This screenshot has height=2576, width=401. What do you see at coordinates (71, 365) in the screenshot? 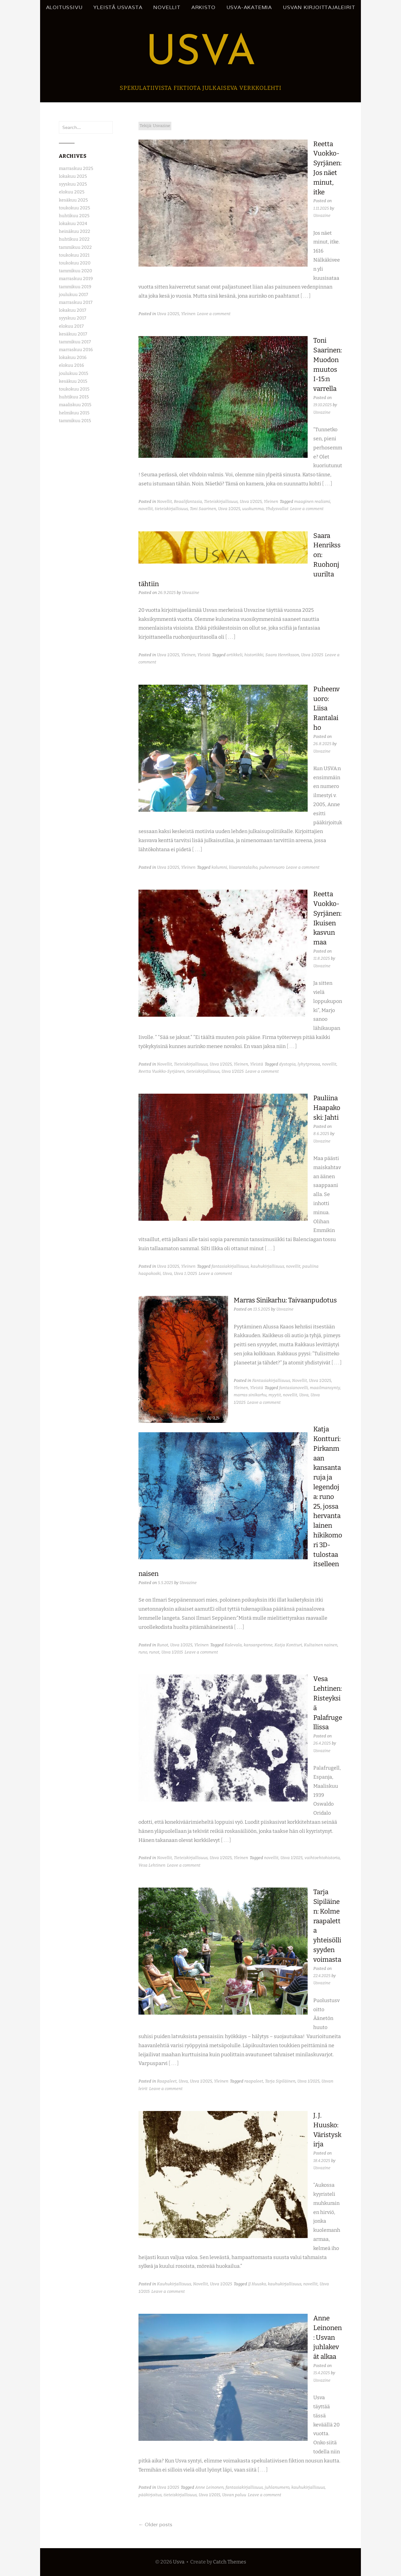
I see `elokuu 2016` at bounding box center [71, 365].